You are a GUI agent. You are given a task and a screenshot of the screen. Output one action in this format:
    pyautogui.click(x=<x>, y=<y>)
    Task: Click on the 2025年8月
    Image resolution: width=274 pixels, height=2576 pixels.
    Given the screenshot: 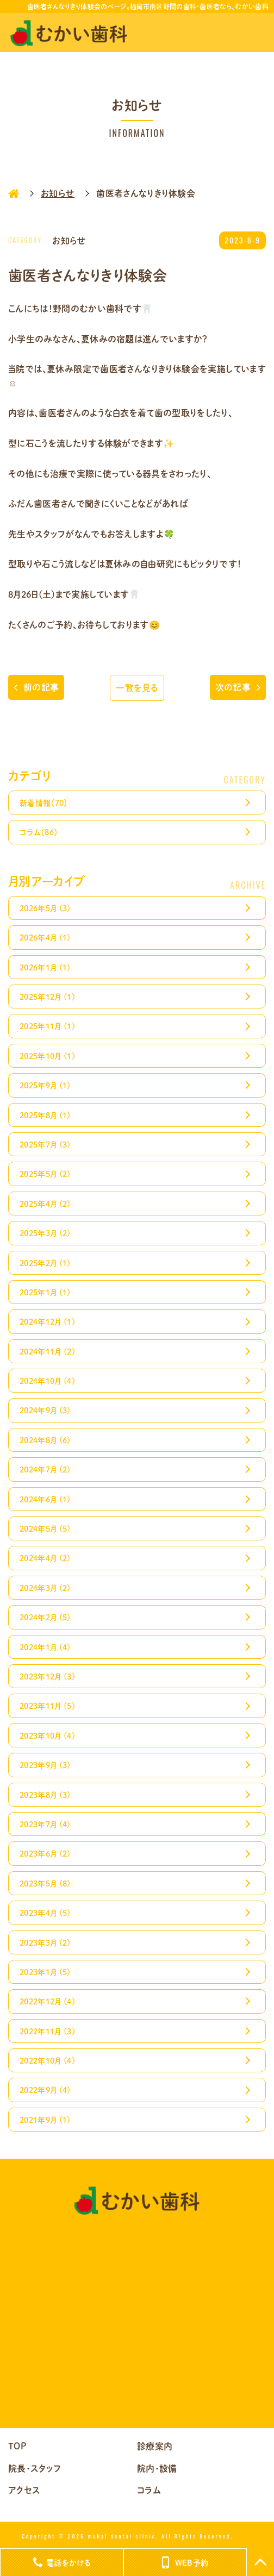 What is the action you would take?
    pyautogui.click(x=45, y=1115)
    